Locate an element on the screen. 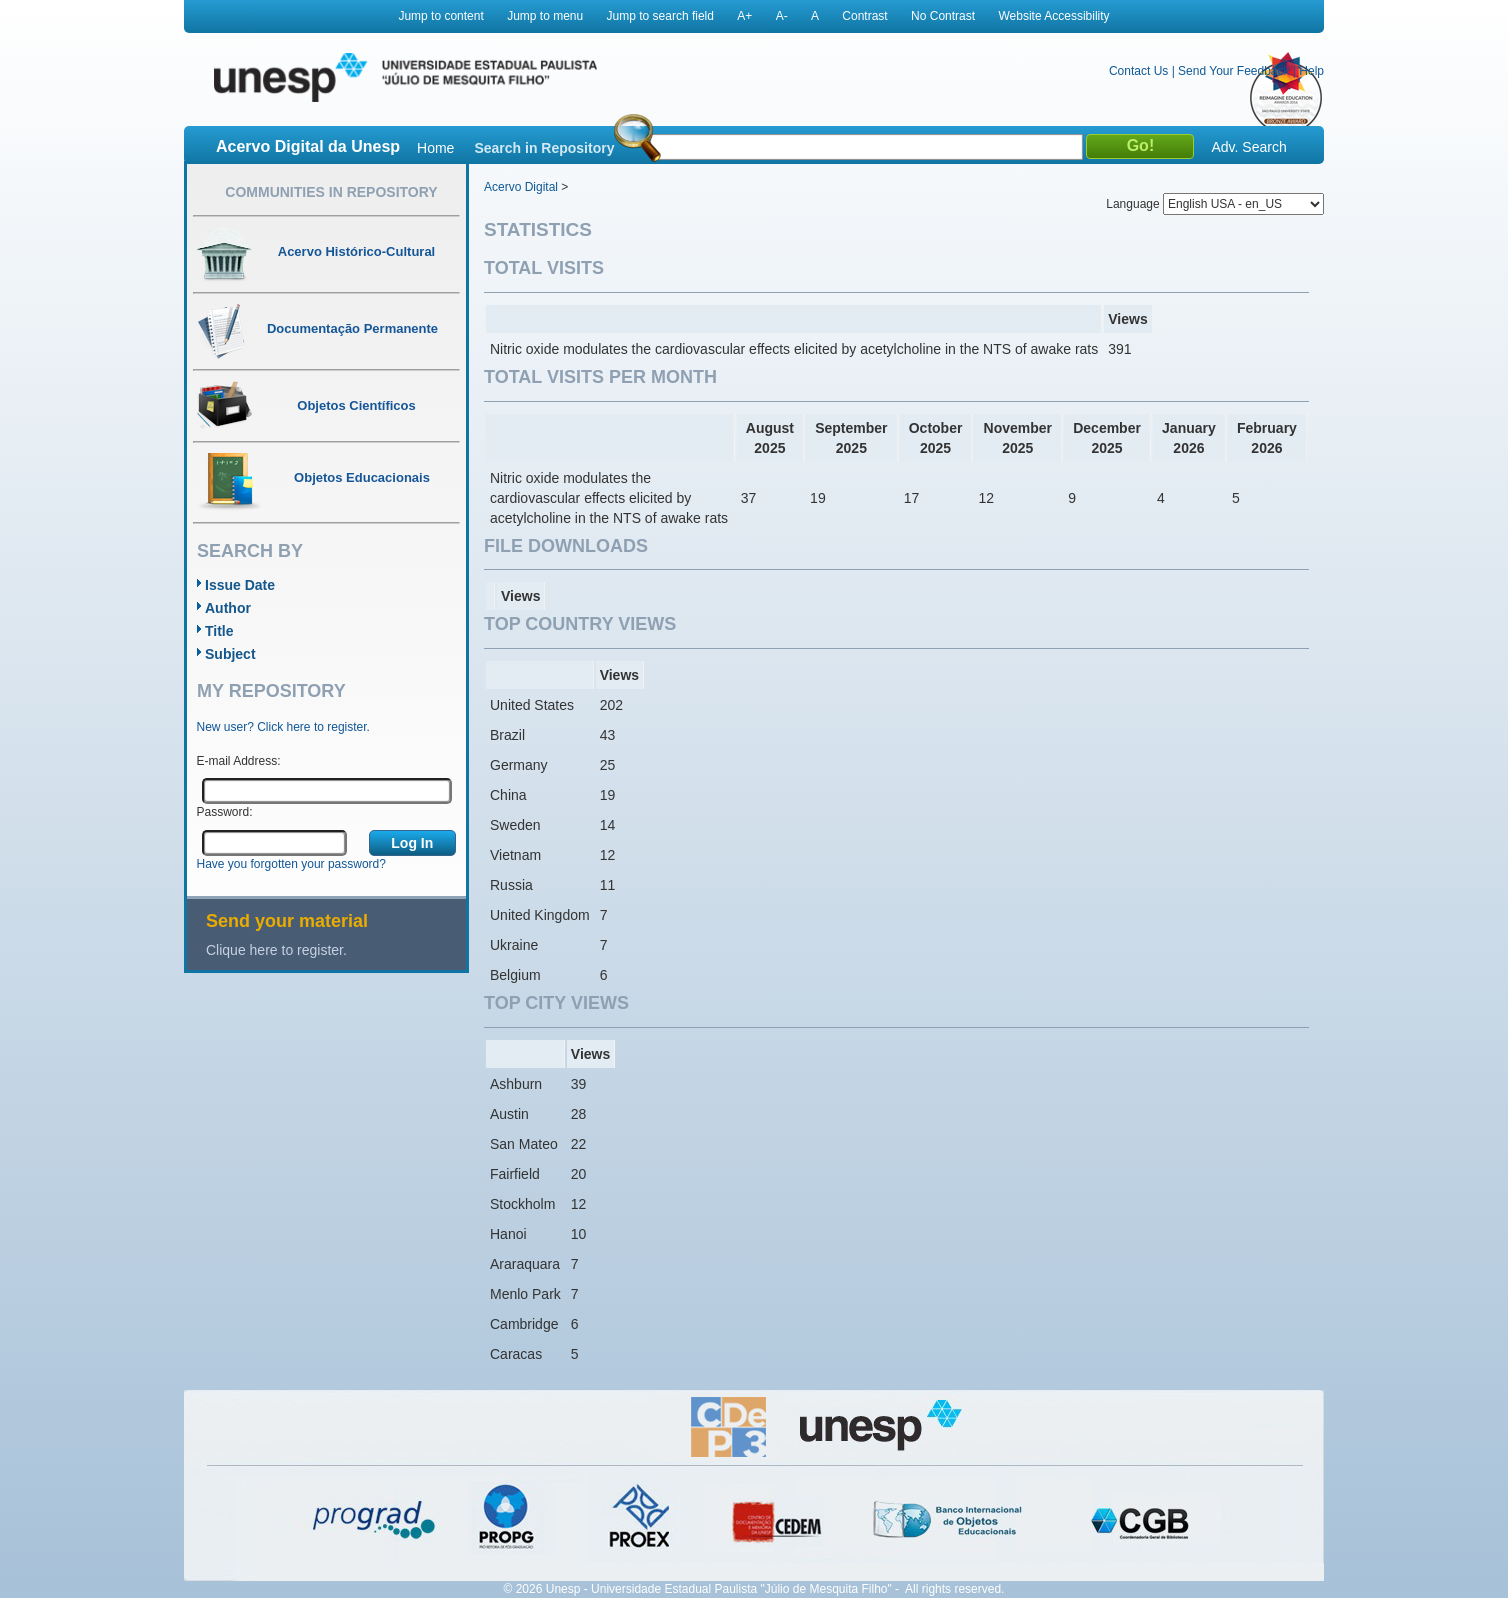 The height and width of the screenshot is (1598, 1508). Password: is located at coordinates (225, 812).